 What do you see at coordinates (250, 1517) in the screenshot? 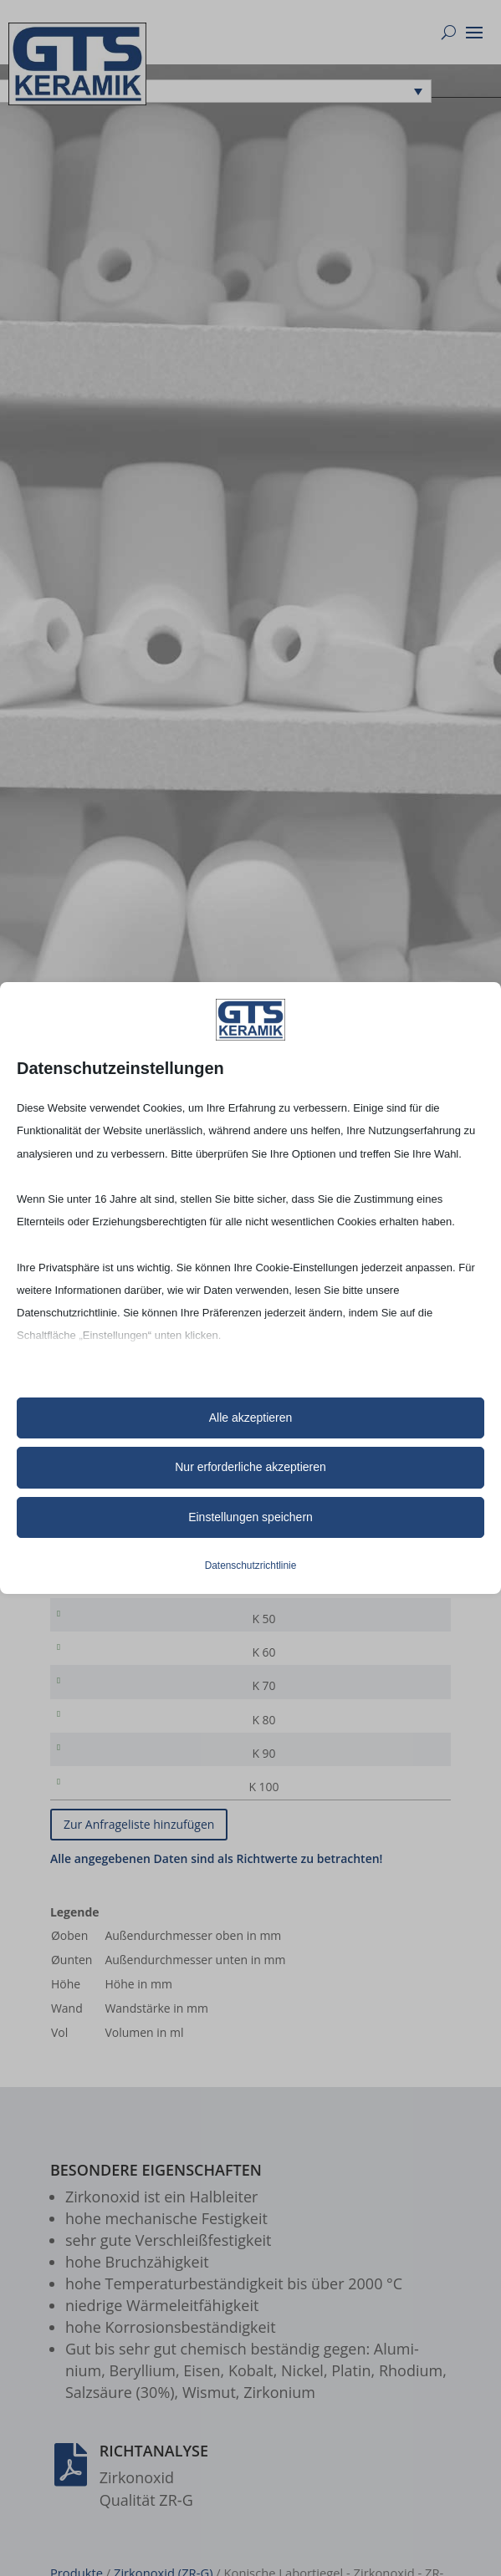
I see `Einstellungen speichern [button]` at bounding box center [250, 1517].